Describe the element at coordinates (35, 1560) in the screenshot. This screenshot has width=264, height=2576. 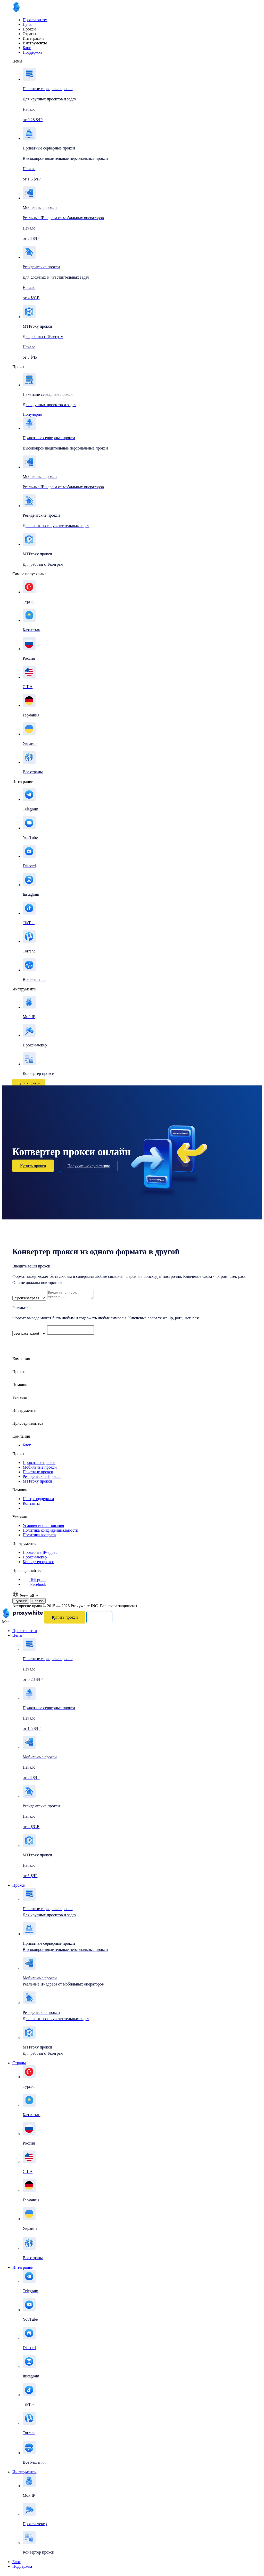
I see `Прокси-чекер` at that location.